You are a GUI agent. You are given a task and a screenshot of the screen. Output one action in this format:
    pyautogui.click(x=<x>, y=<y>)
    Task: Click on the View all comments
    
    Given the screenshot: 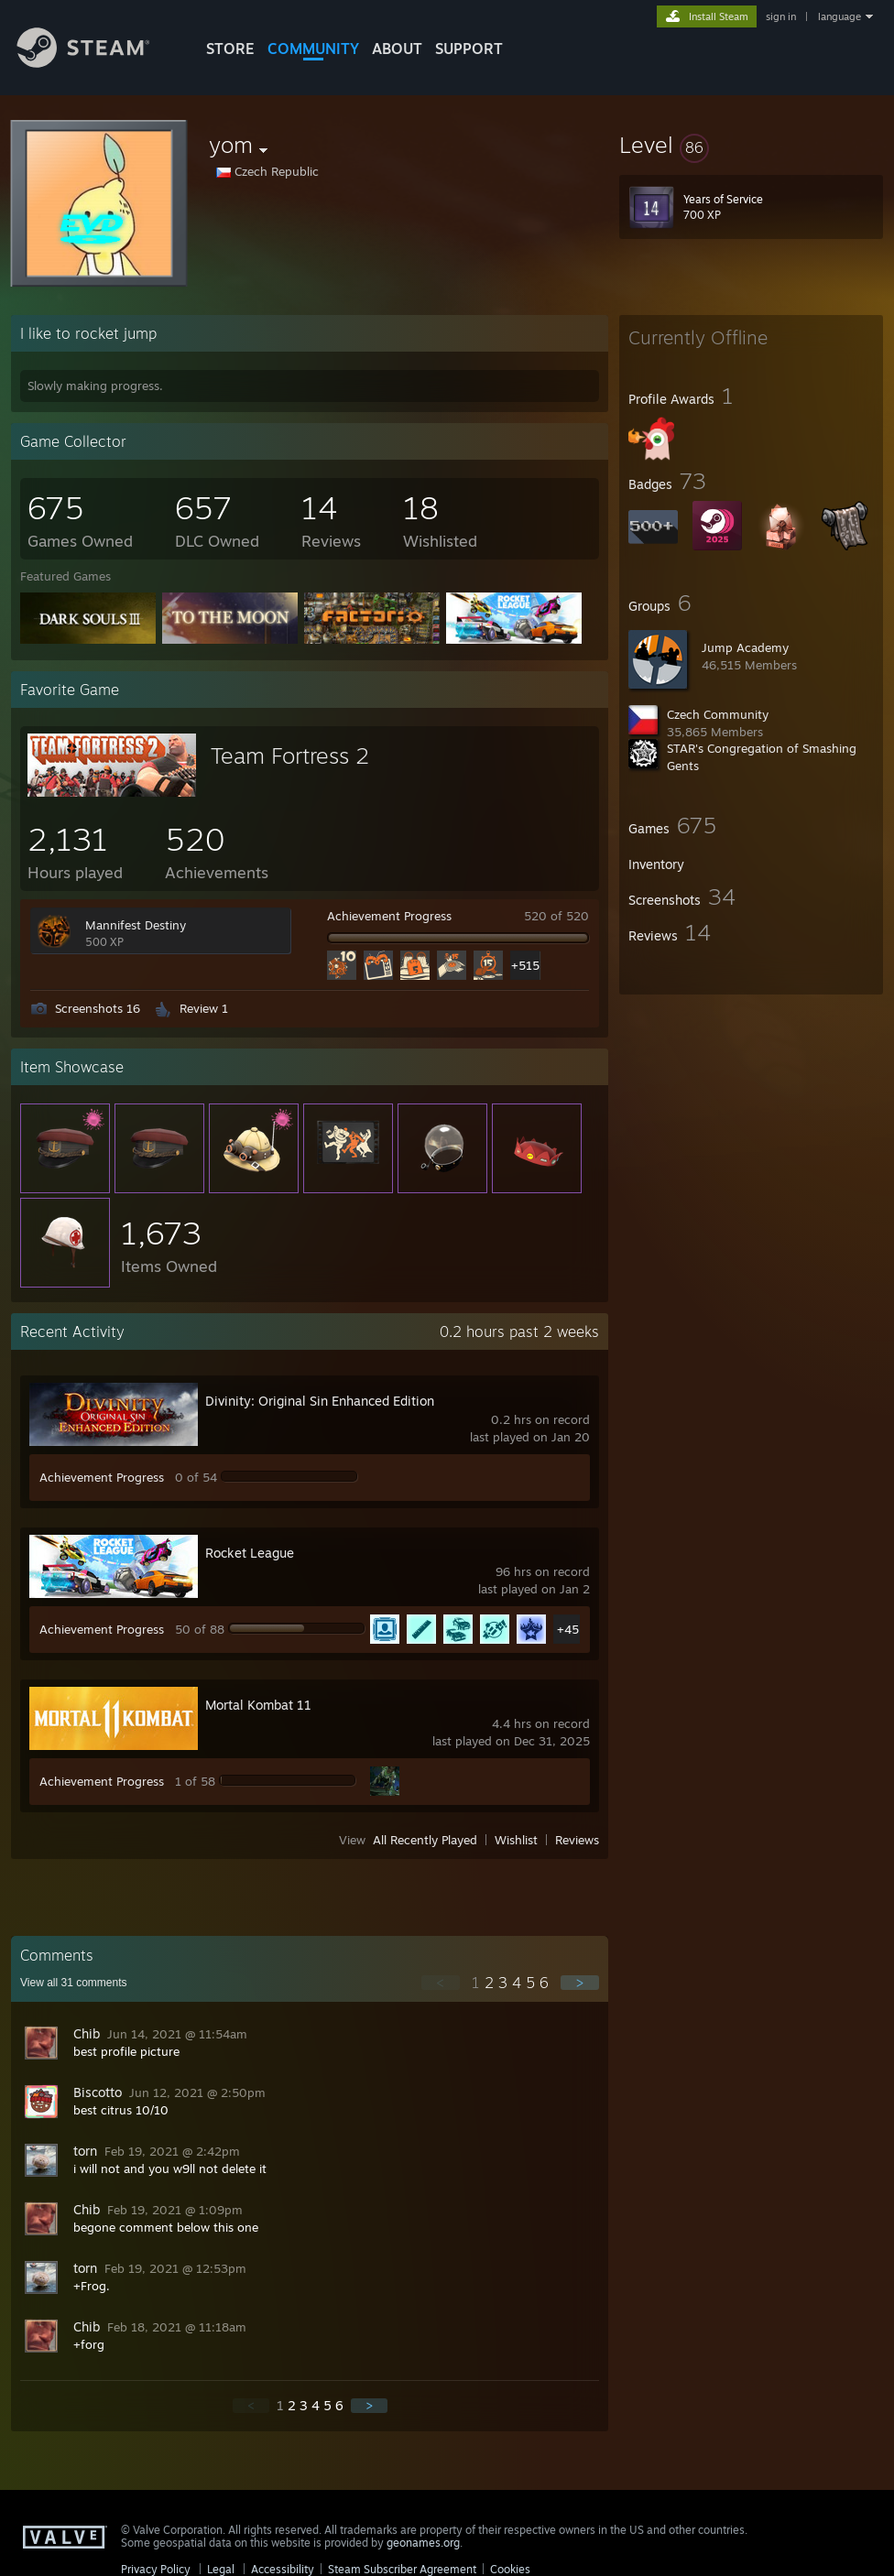 What is the action you would take?
    pyautogui.click(x=73, y=1982)
    